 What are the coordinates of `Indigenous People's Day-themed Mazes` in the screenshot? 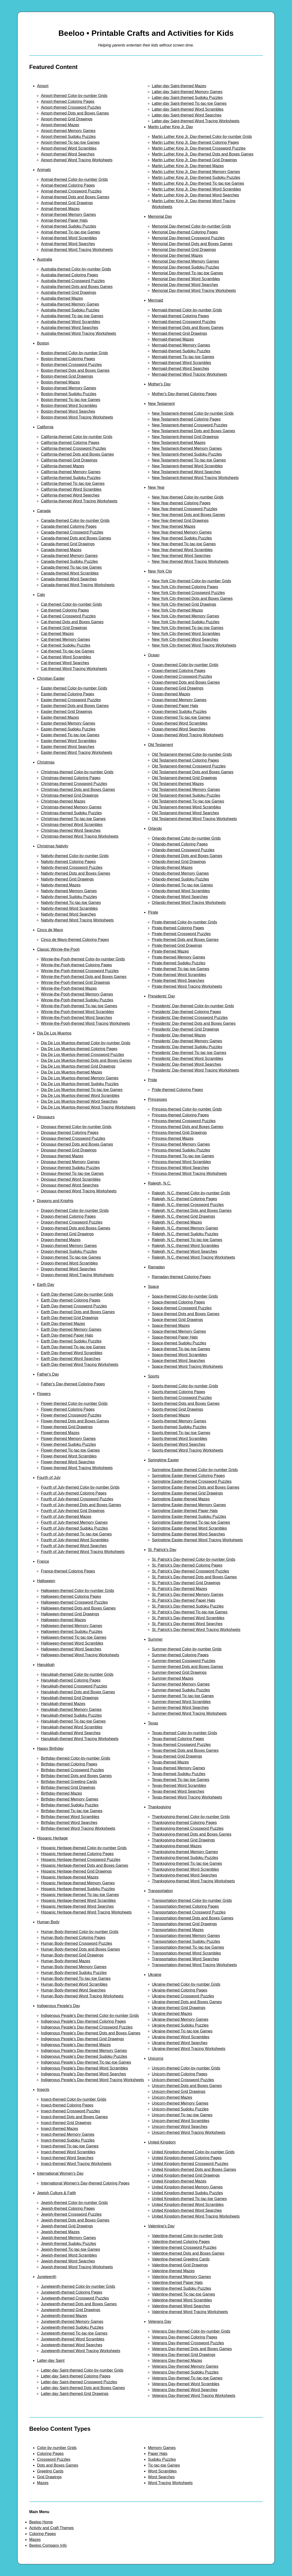 It's located at (76, 2045).